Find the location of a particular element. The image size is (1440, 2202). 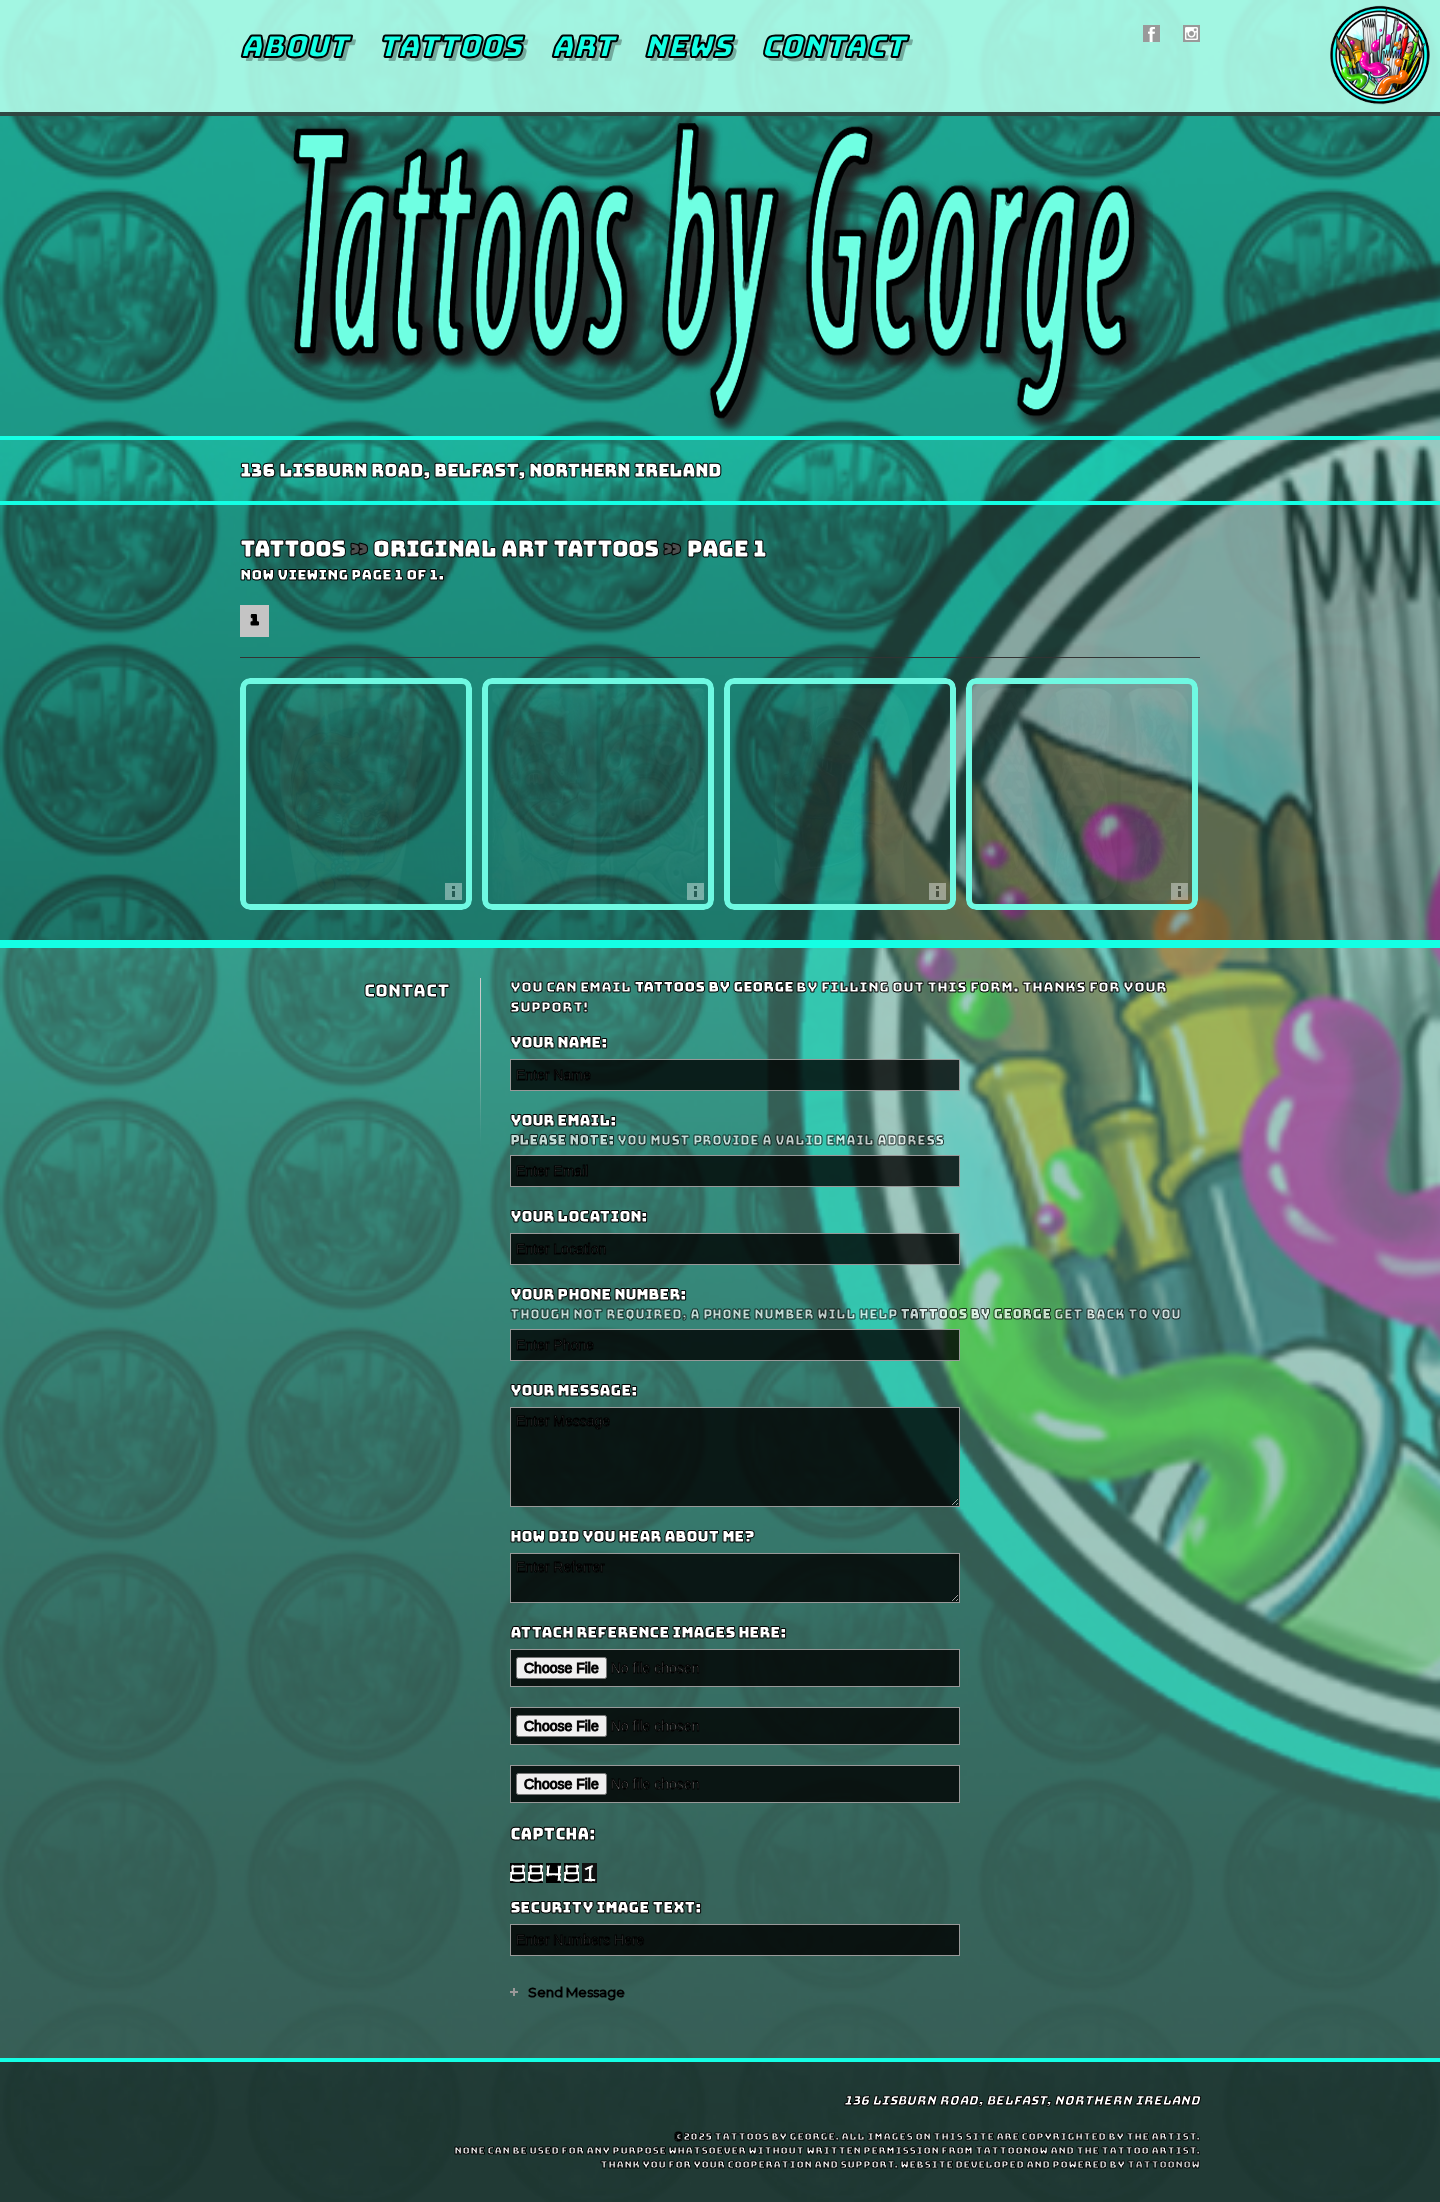

Your Message: is located at coordinates (573, 1391).